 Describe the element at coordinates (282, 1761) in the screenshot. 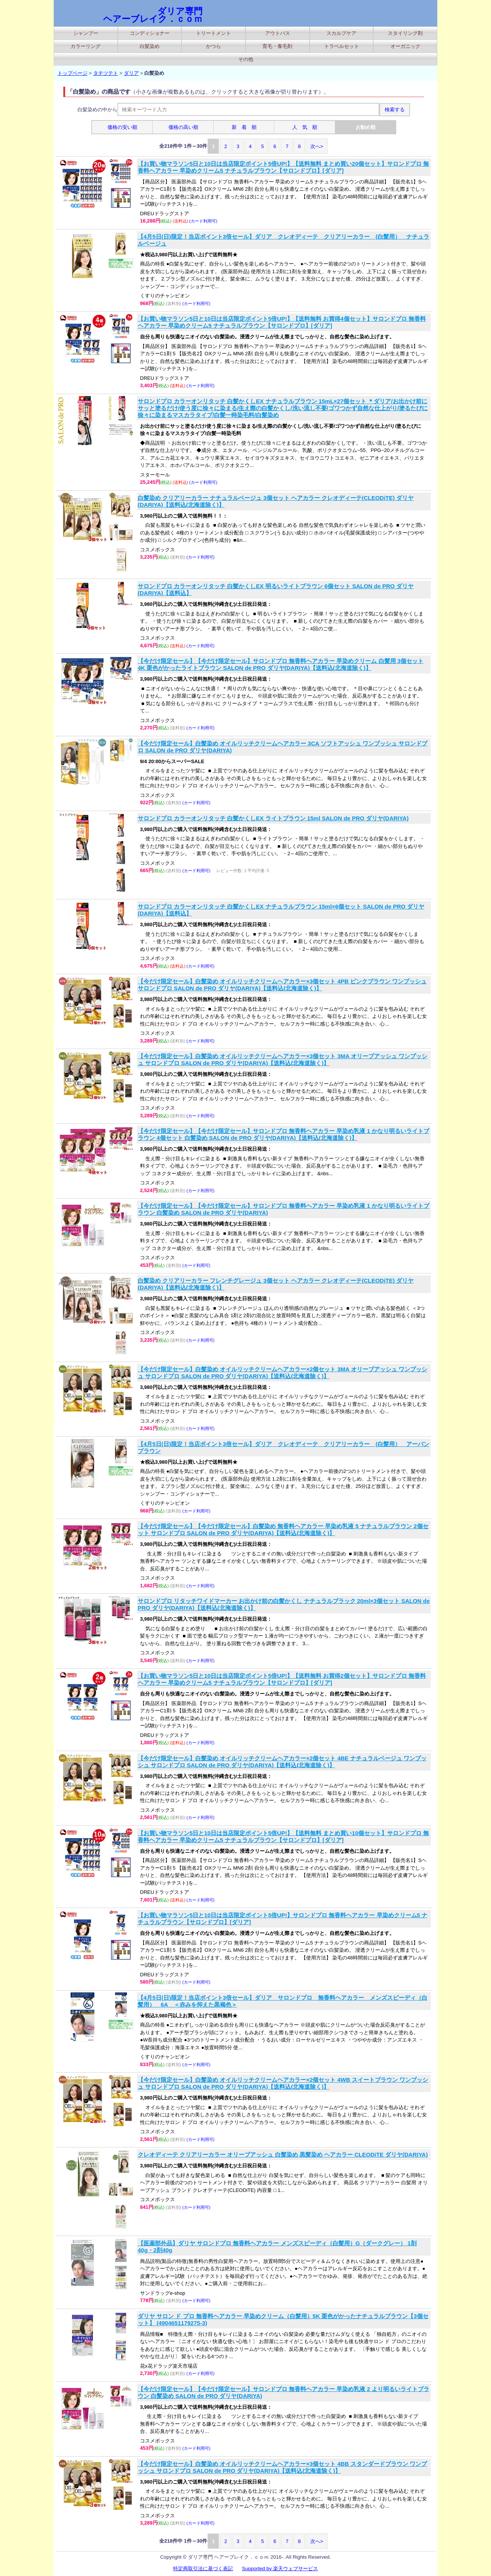

I see `【今だけ限定セール】白髪染め オイルリッチクリームヘアカラー×2個セット 4BE ナチュラルベージュ ワンプッシュ サロンドプロ SALON de PRO ダリヤ(DARIYA)【送料込(北海道除く)】` at that location.